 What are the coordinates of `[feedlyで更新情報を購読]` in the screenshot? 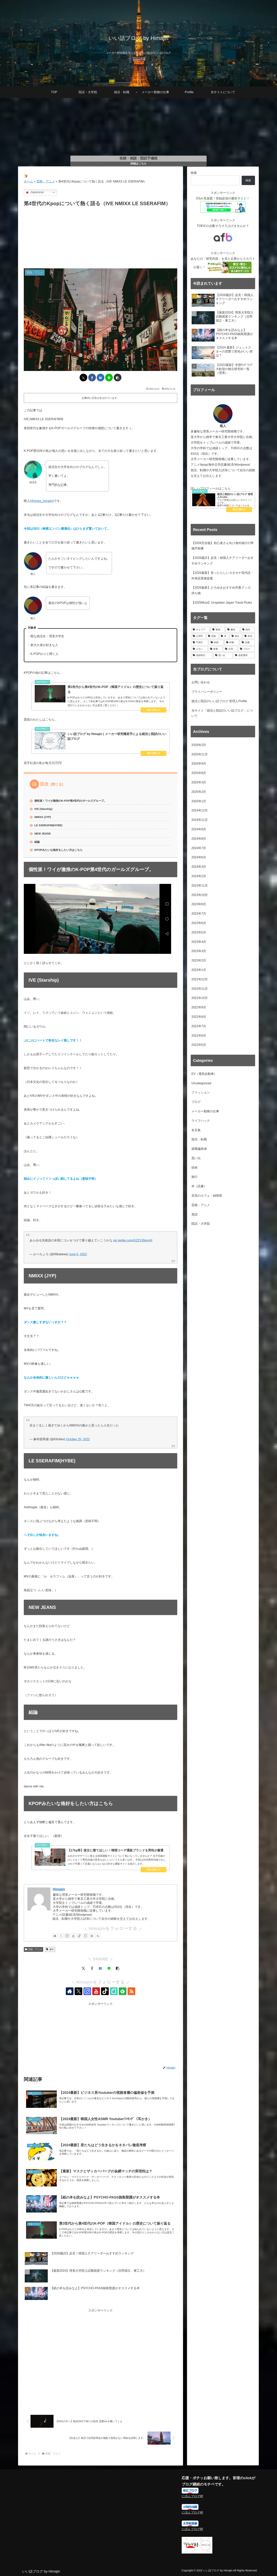 It's located at (91, 1935).